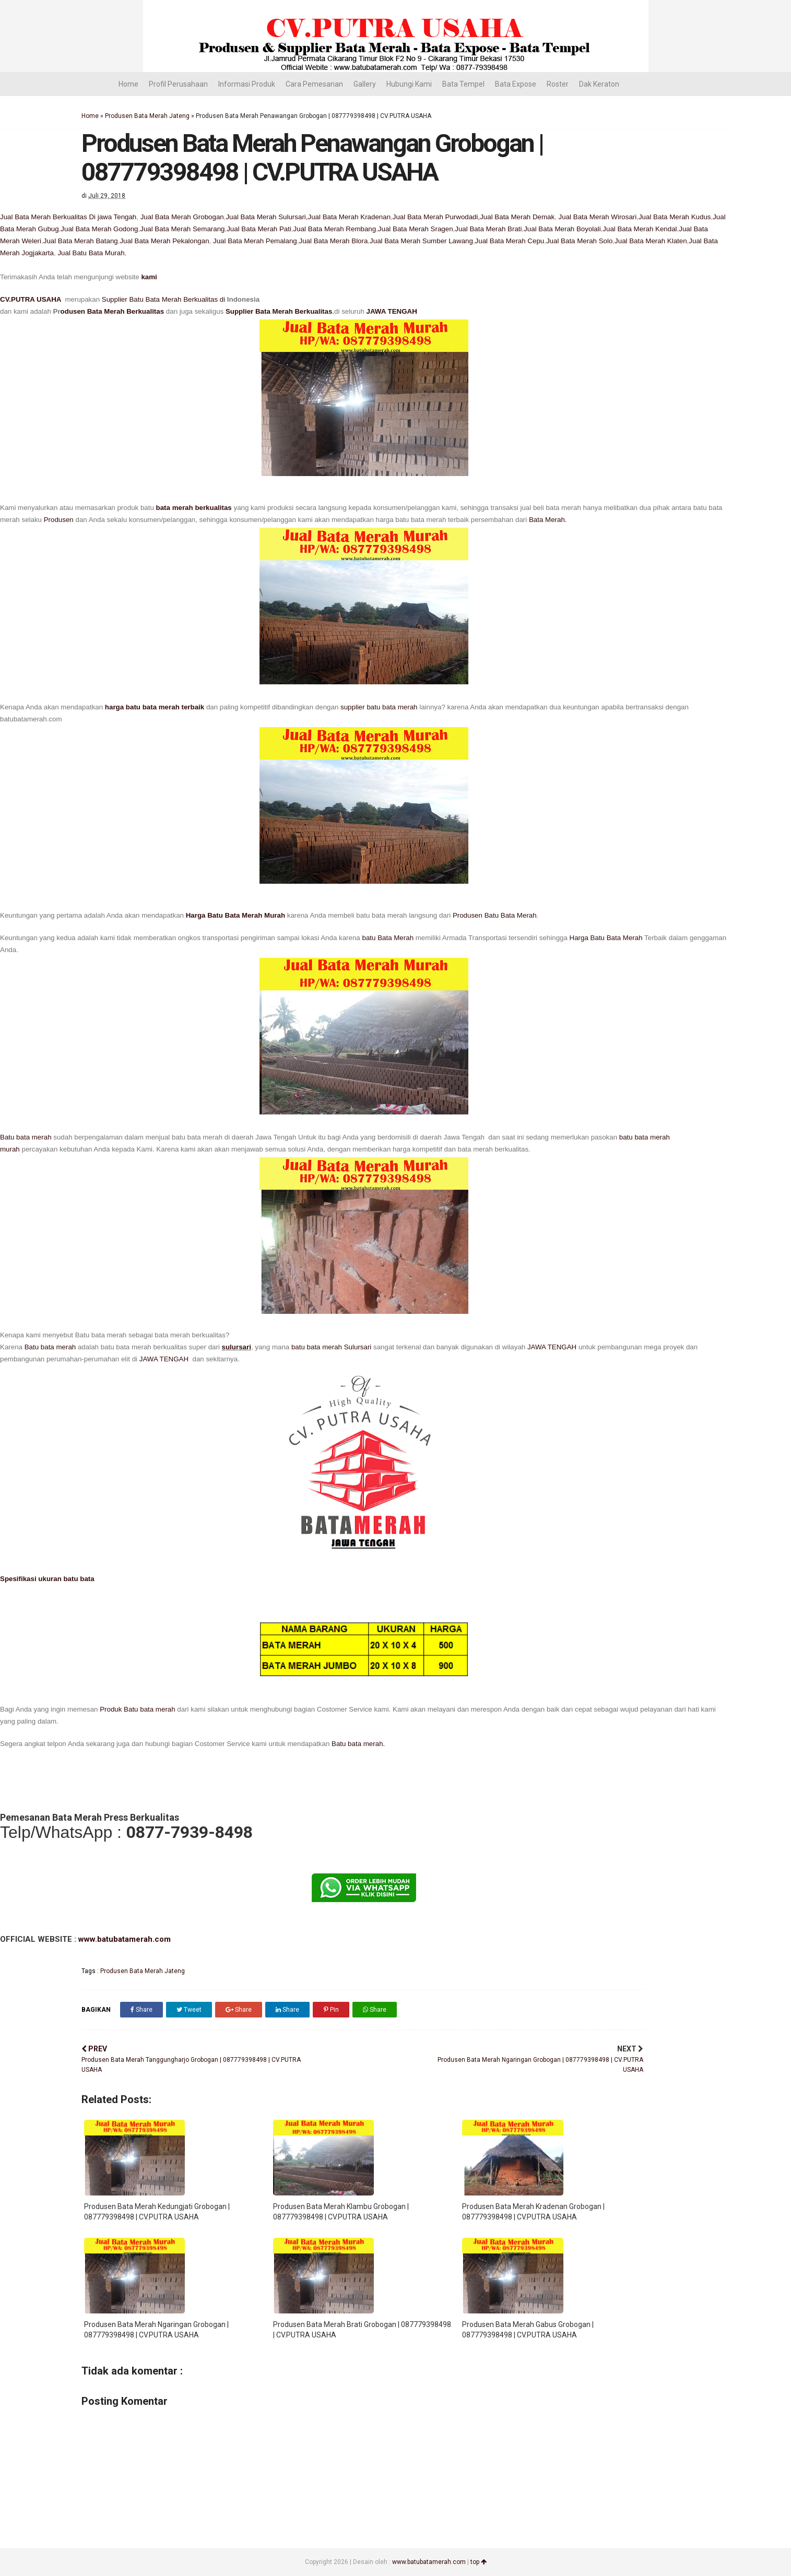 Image resolution: width=791 pixels, height=2576 pixels. I want to click on Jual Batu Bata Murah, so click(90, 253).